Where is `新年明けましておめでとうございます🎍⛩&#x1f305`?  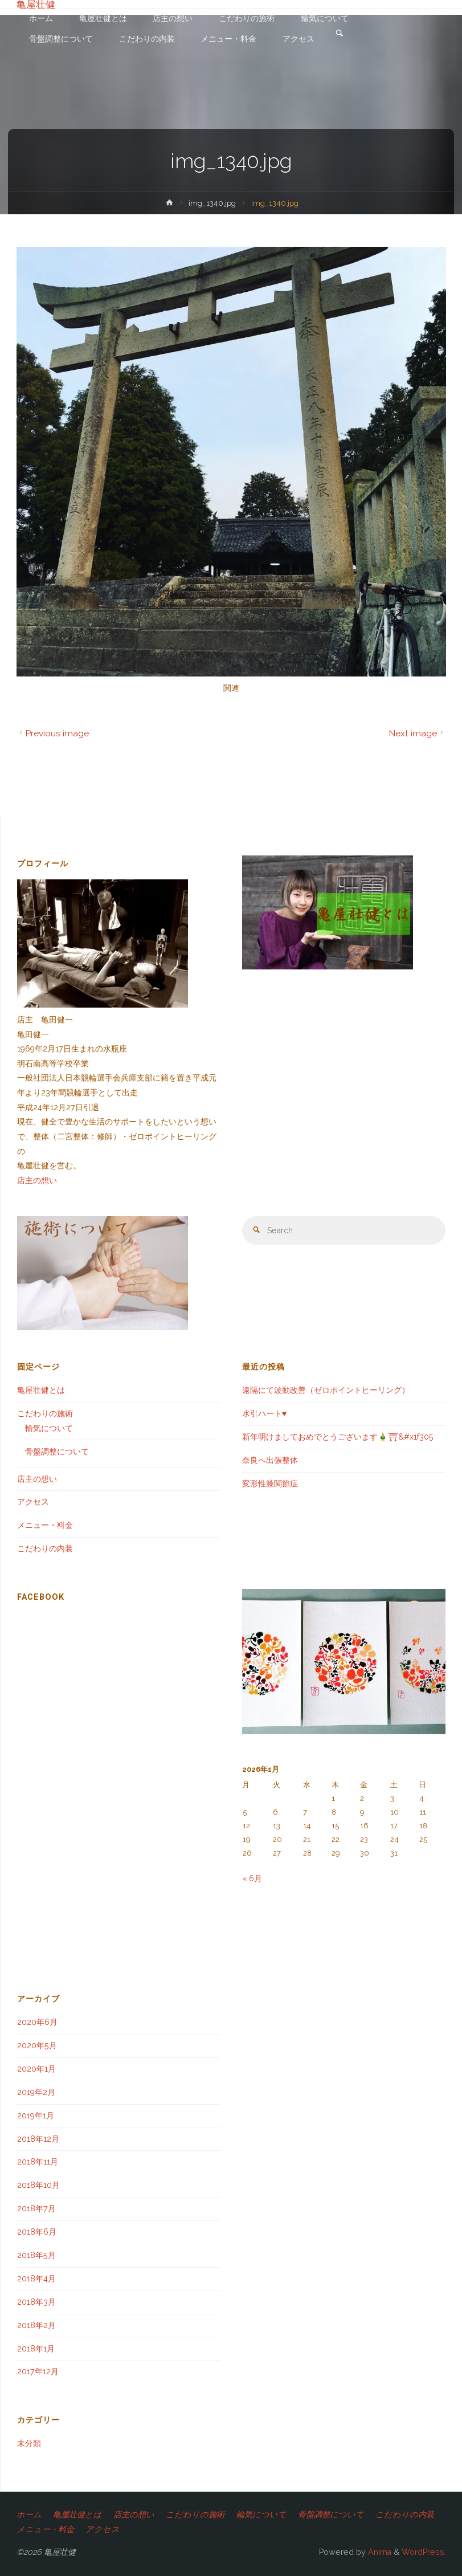
新年明けましておめでとうございます🎍⛩&#x1f305 is located at coordinates (338, 1436).